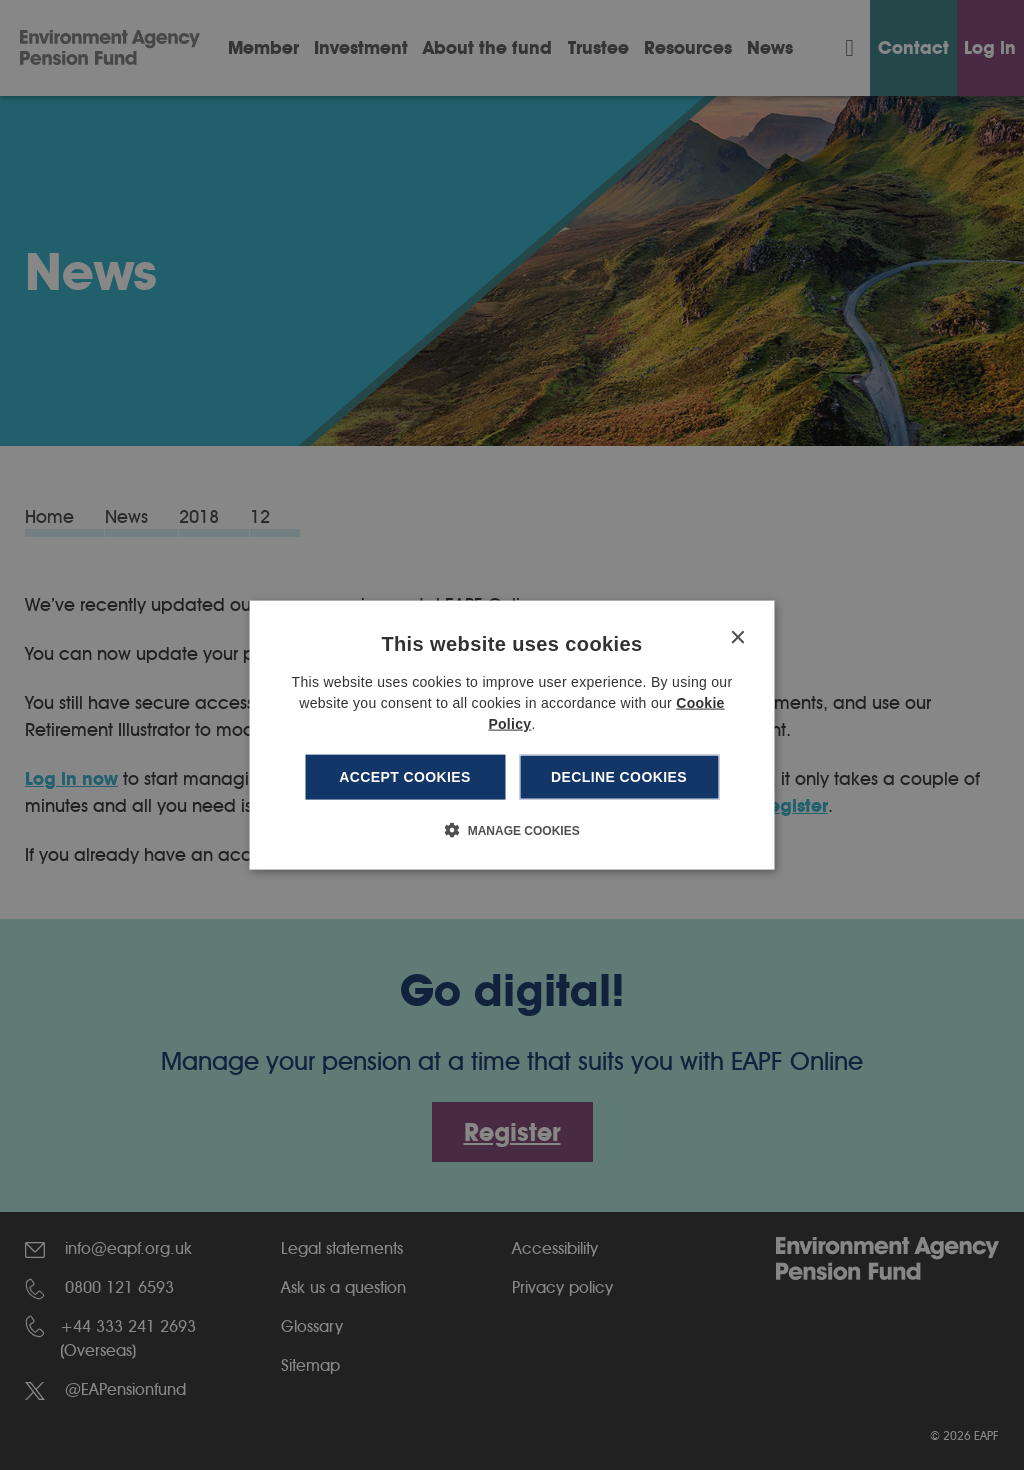  I want to click on [dialog], so click(512, 735).